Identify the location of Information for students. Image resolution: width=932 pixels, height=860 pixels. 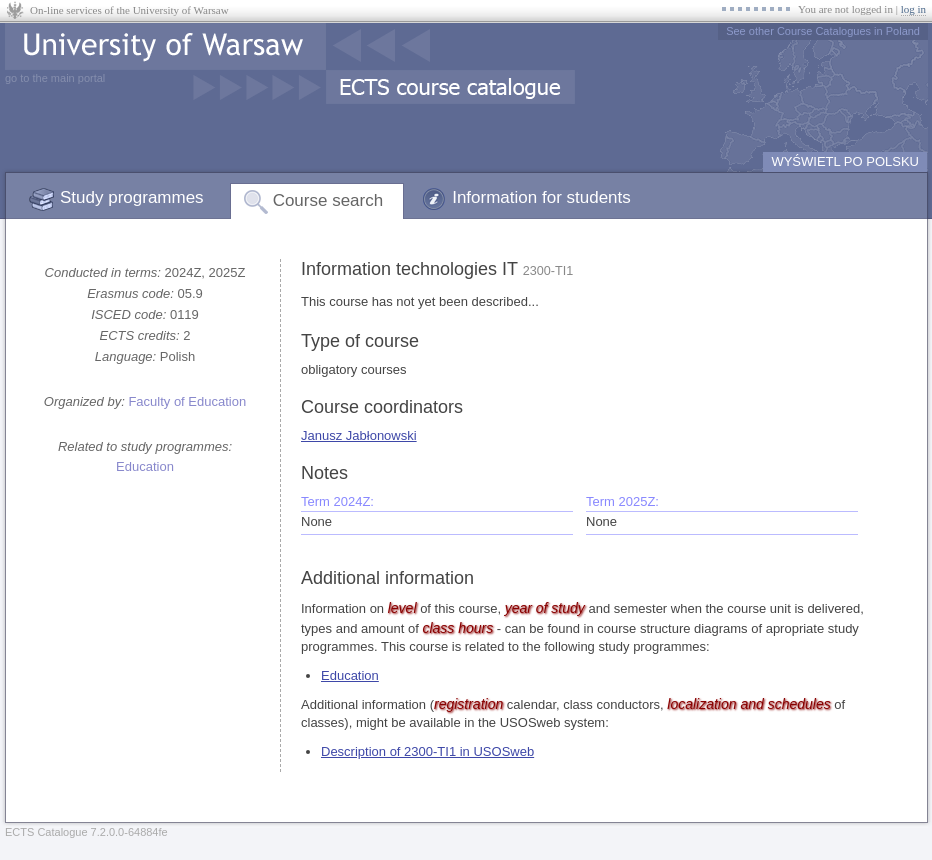
(541, 197).